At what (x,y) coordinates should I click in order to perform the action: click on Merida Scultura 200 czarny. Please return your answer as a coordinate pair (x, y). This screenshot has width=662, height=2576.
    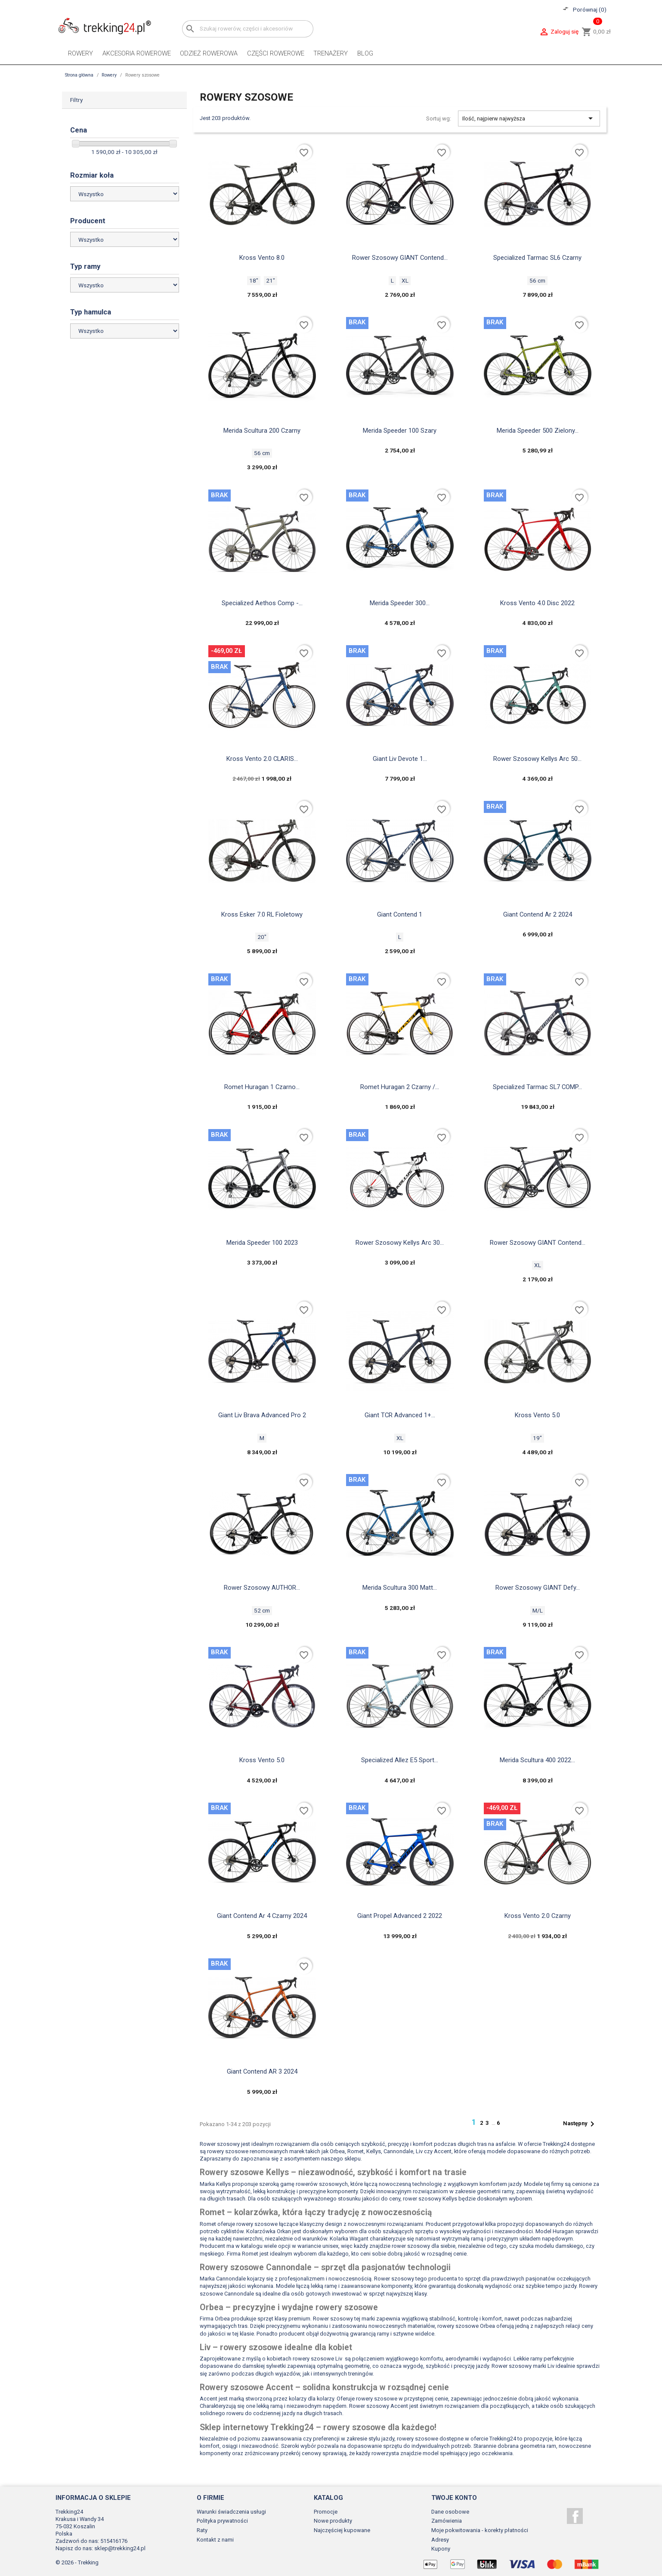
    Looking at the image, I should click on (261, 430).